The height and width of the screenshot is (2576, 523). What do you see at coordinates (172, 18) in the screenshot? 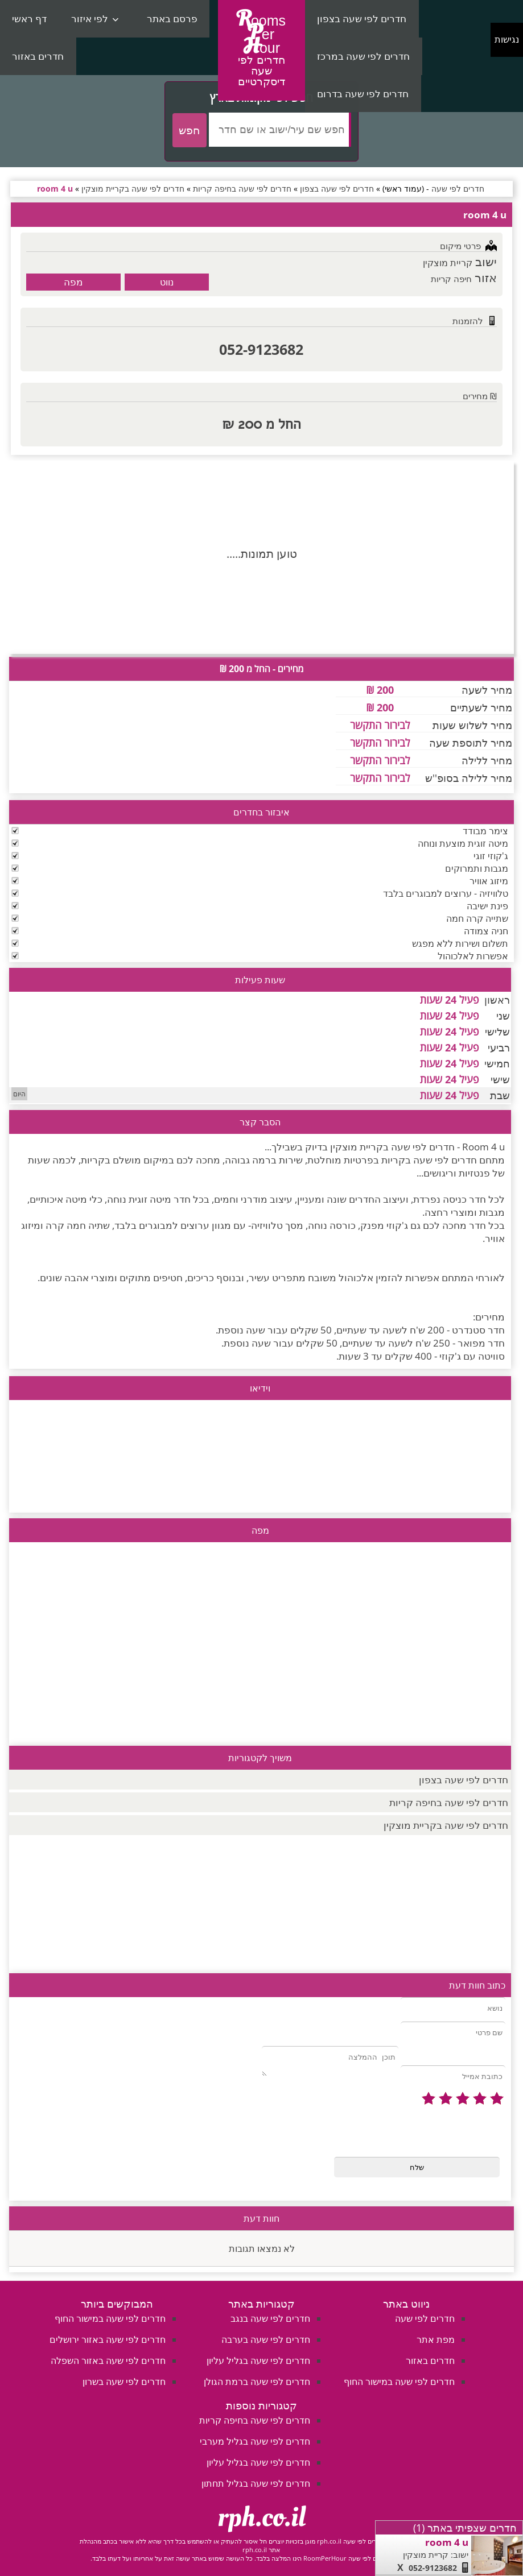
I see `פרסם באתר` at bounding box center [172, 18].